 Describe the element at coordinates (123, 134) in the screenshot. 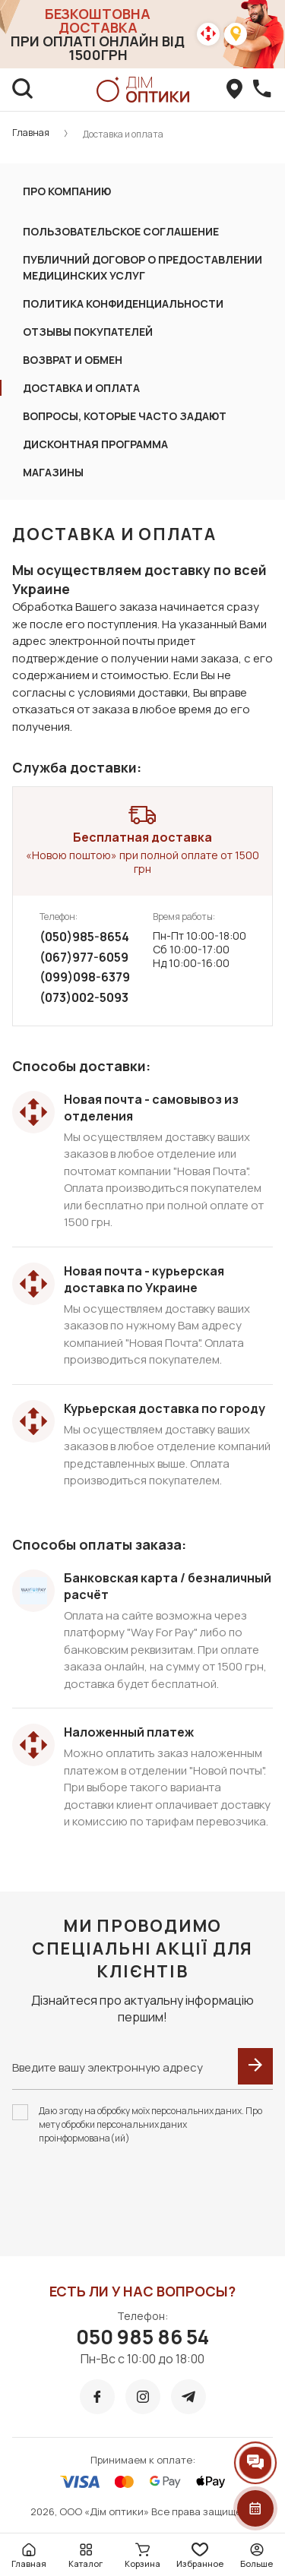

I see `Доставка и оплата` at that location.